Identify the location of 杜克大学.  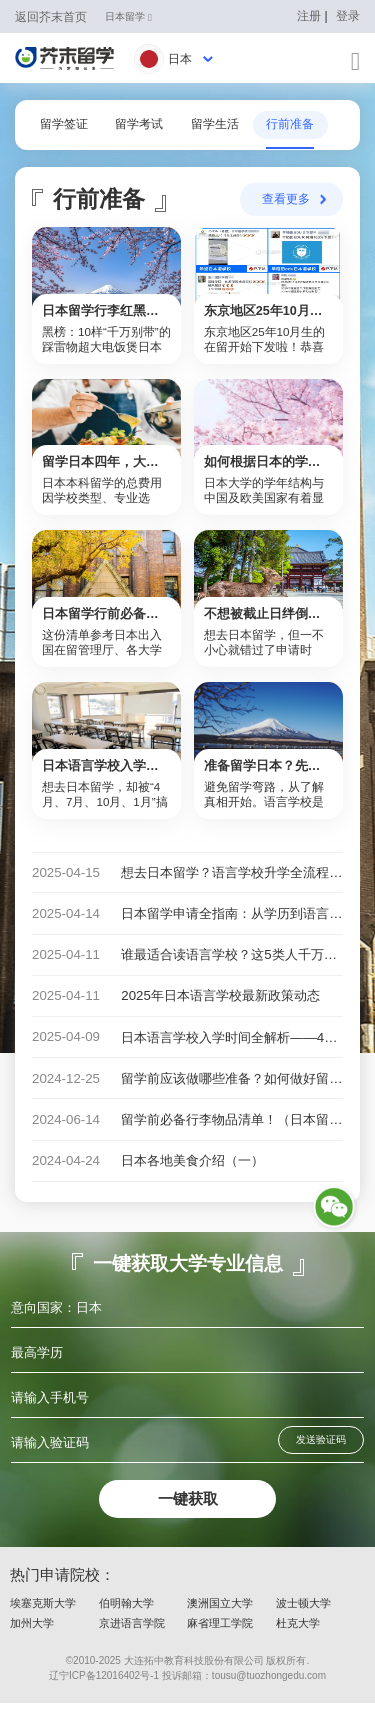
(298, 1656).